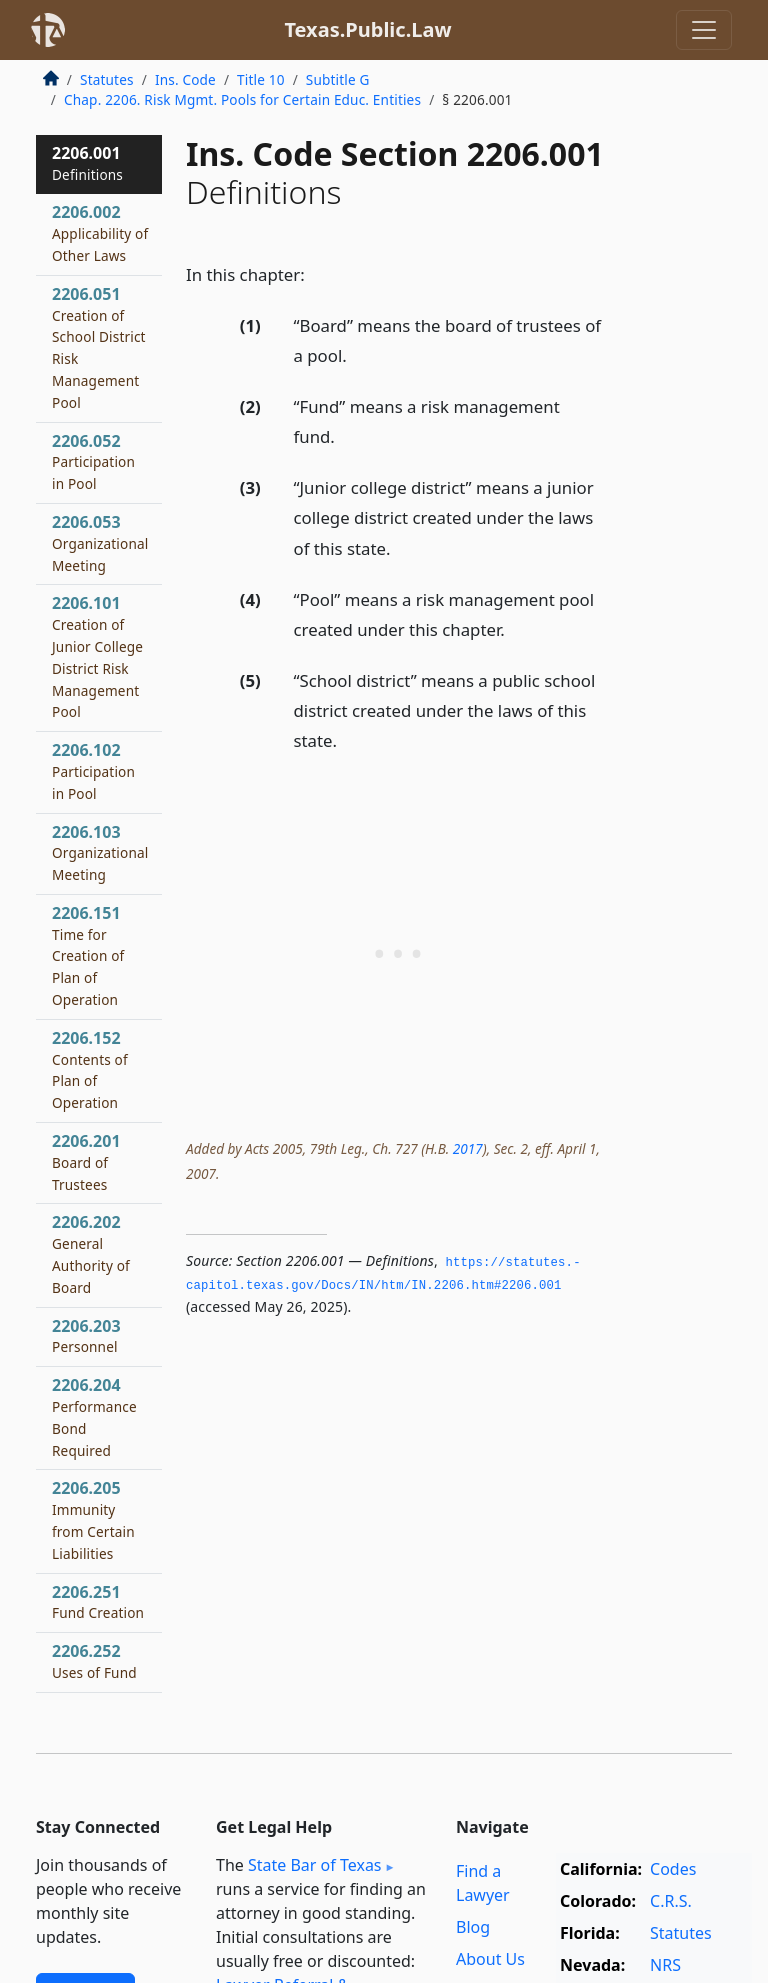  I want to click on Texas.Public.Law, so click(367, 29).